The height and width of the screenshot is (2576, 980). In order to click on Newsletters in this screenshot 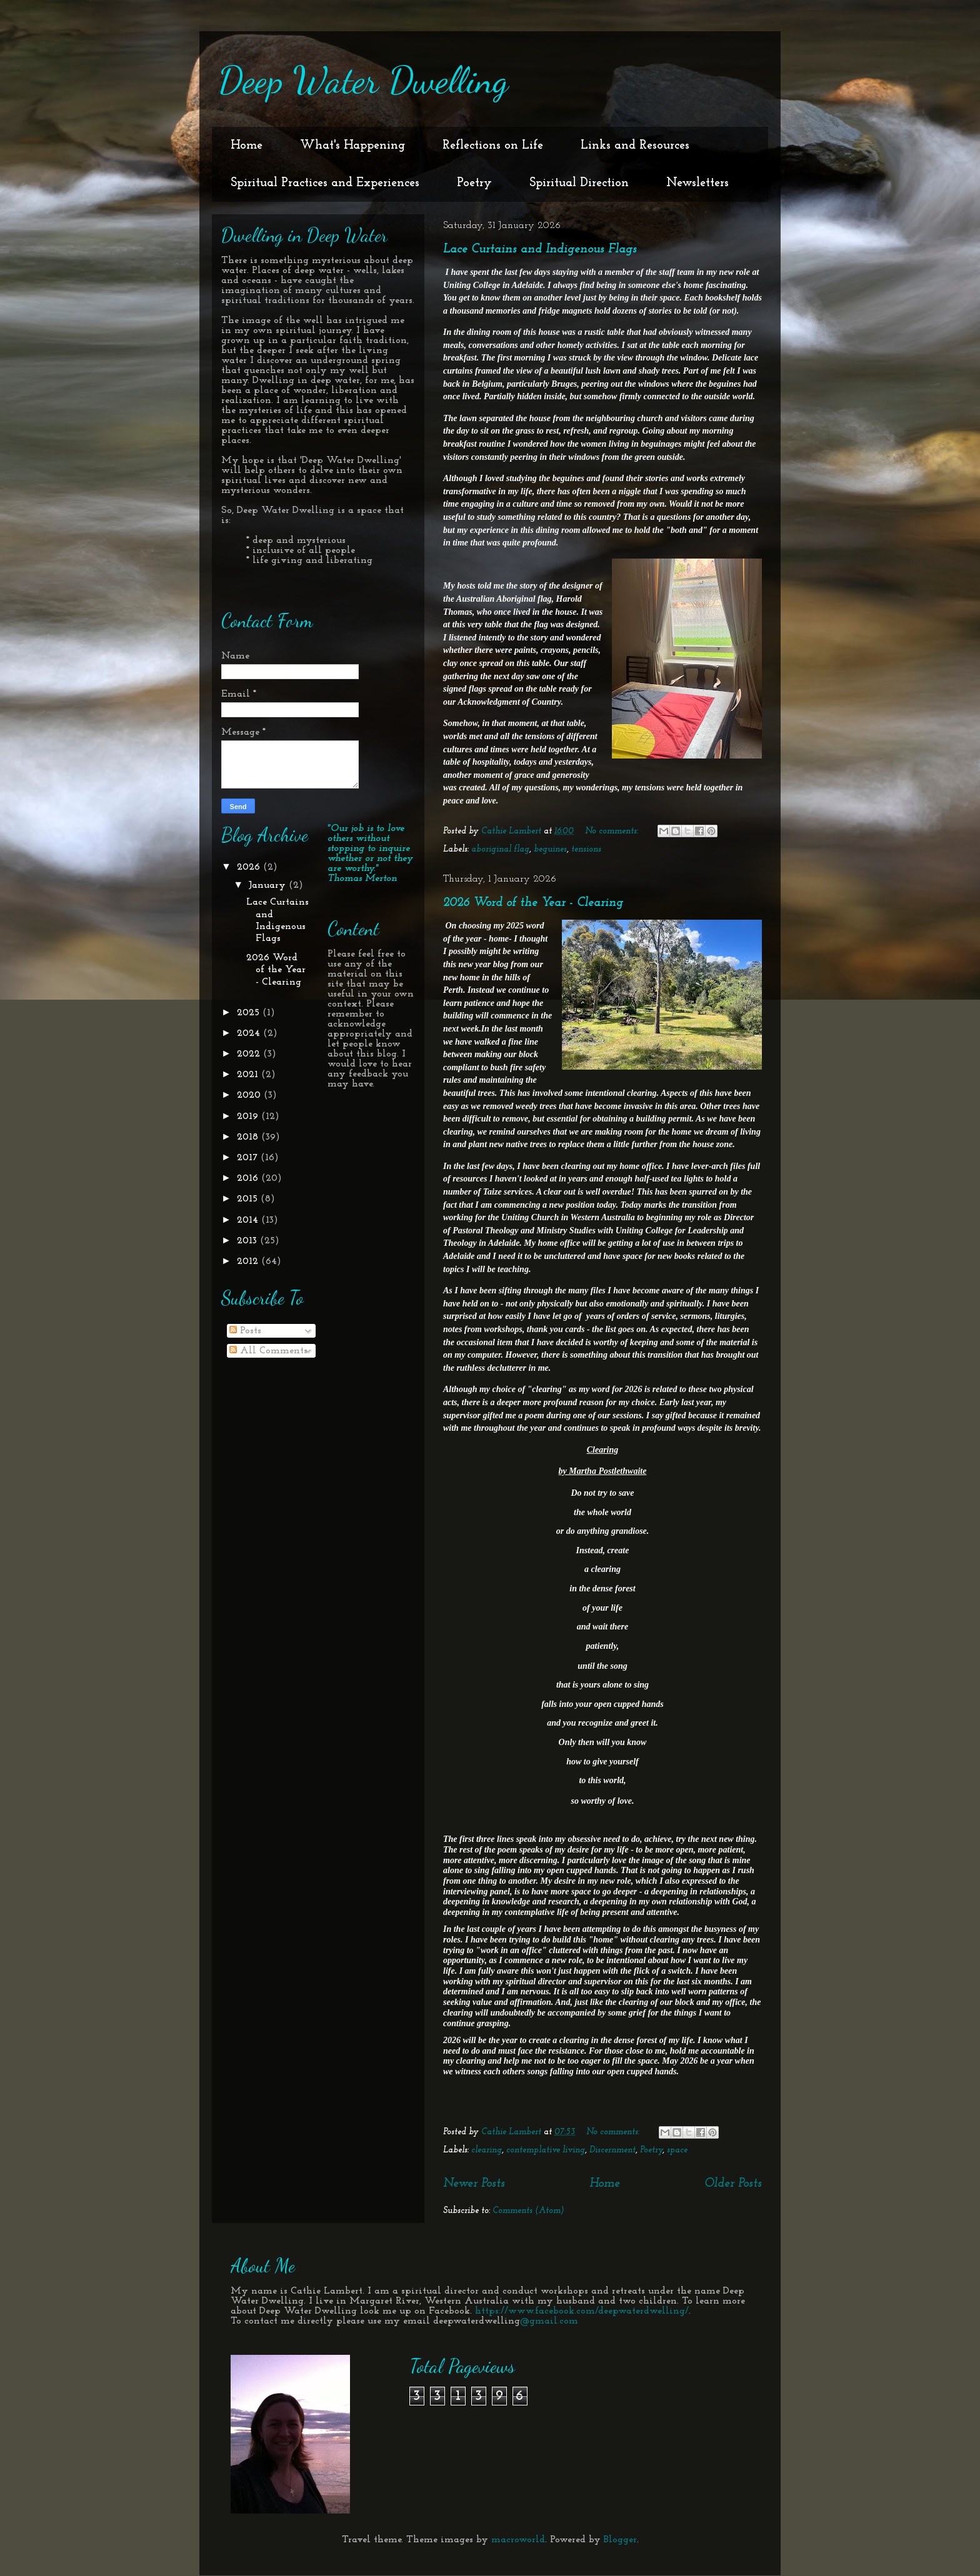, I will do `click(697, 183)`.